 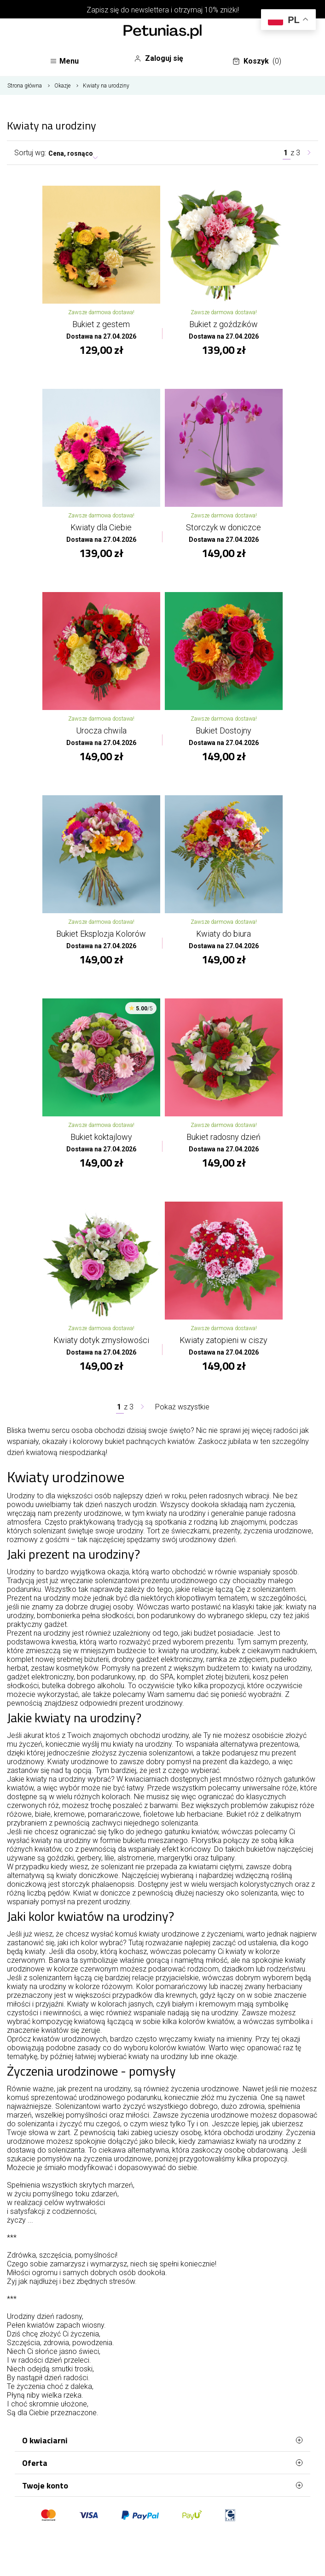 I want to click on Twoje konto, so click(x=162, y=2485).